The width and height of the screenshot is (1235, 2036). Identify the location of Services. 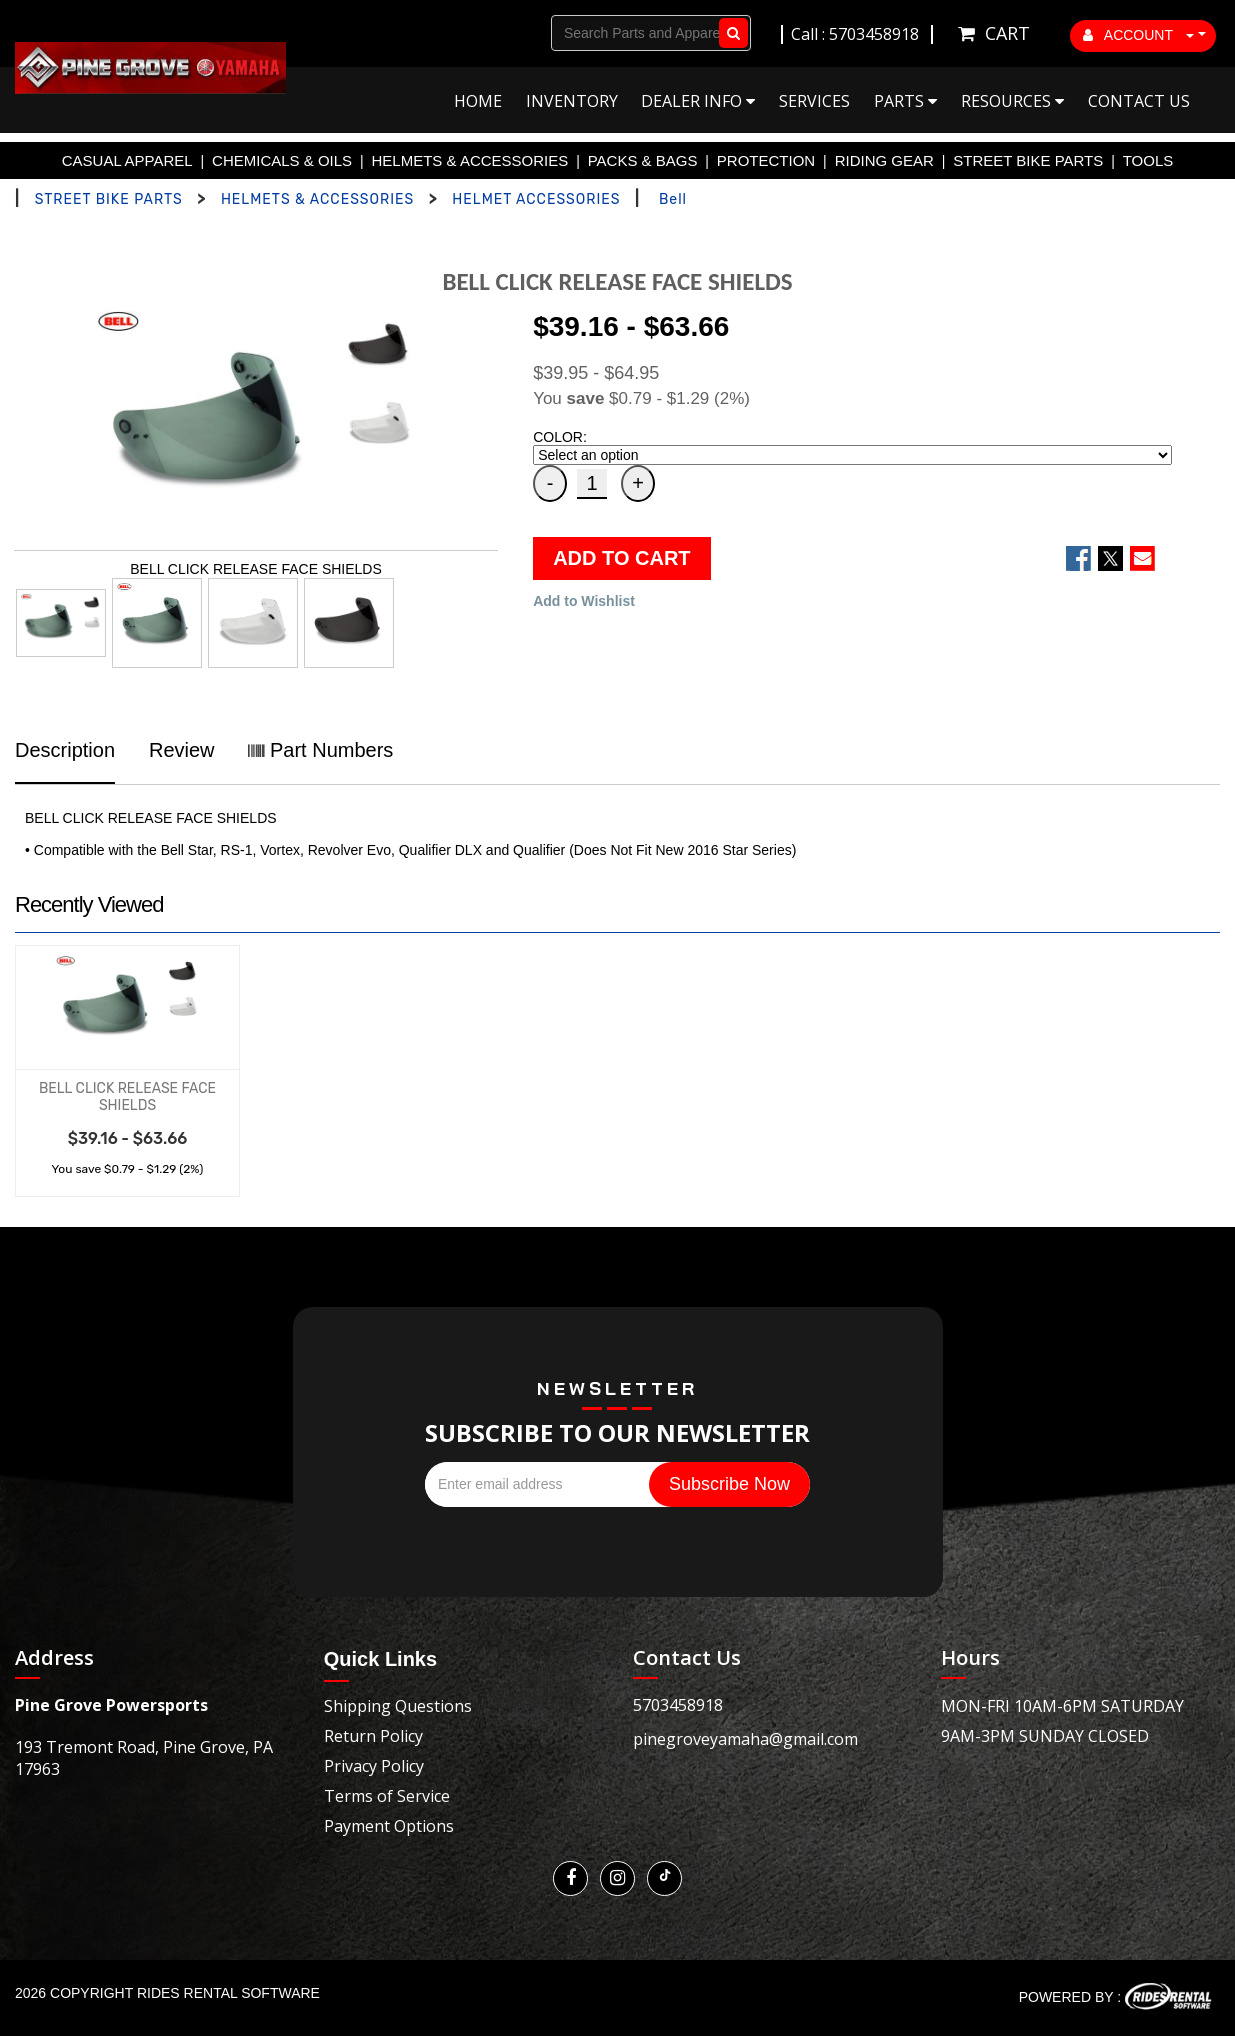
(814, 101).